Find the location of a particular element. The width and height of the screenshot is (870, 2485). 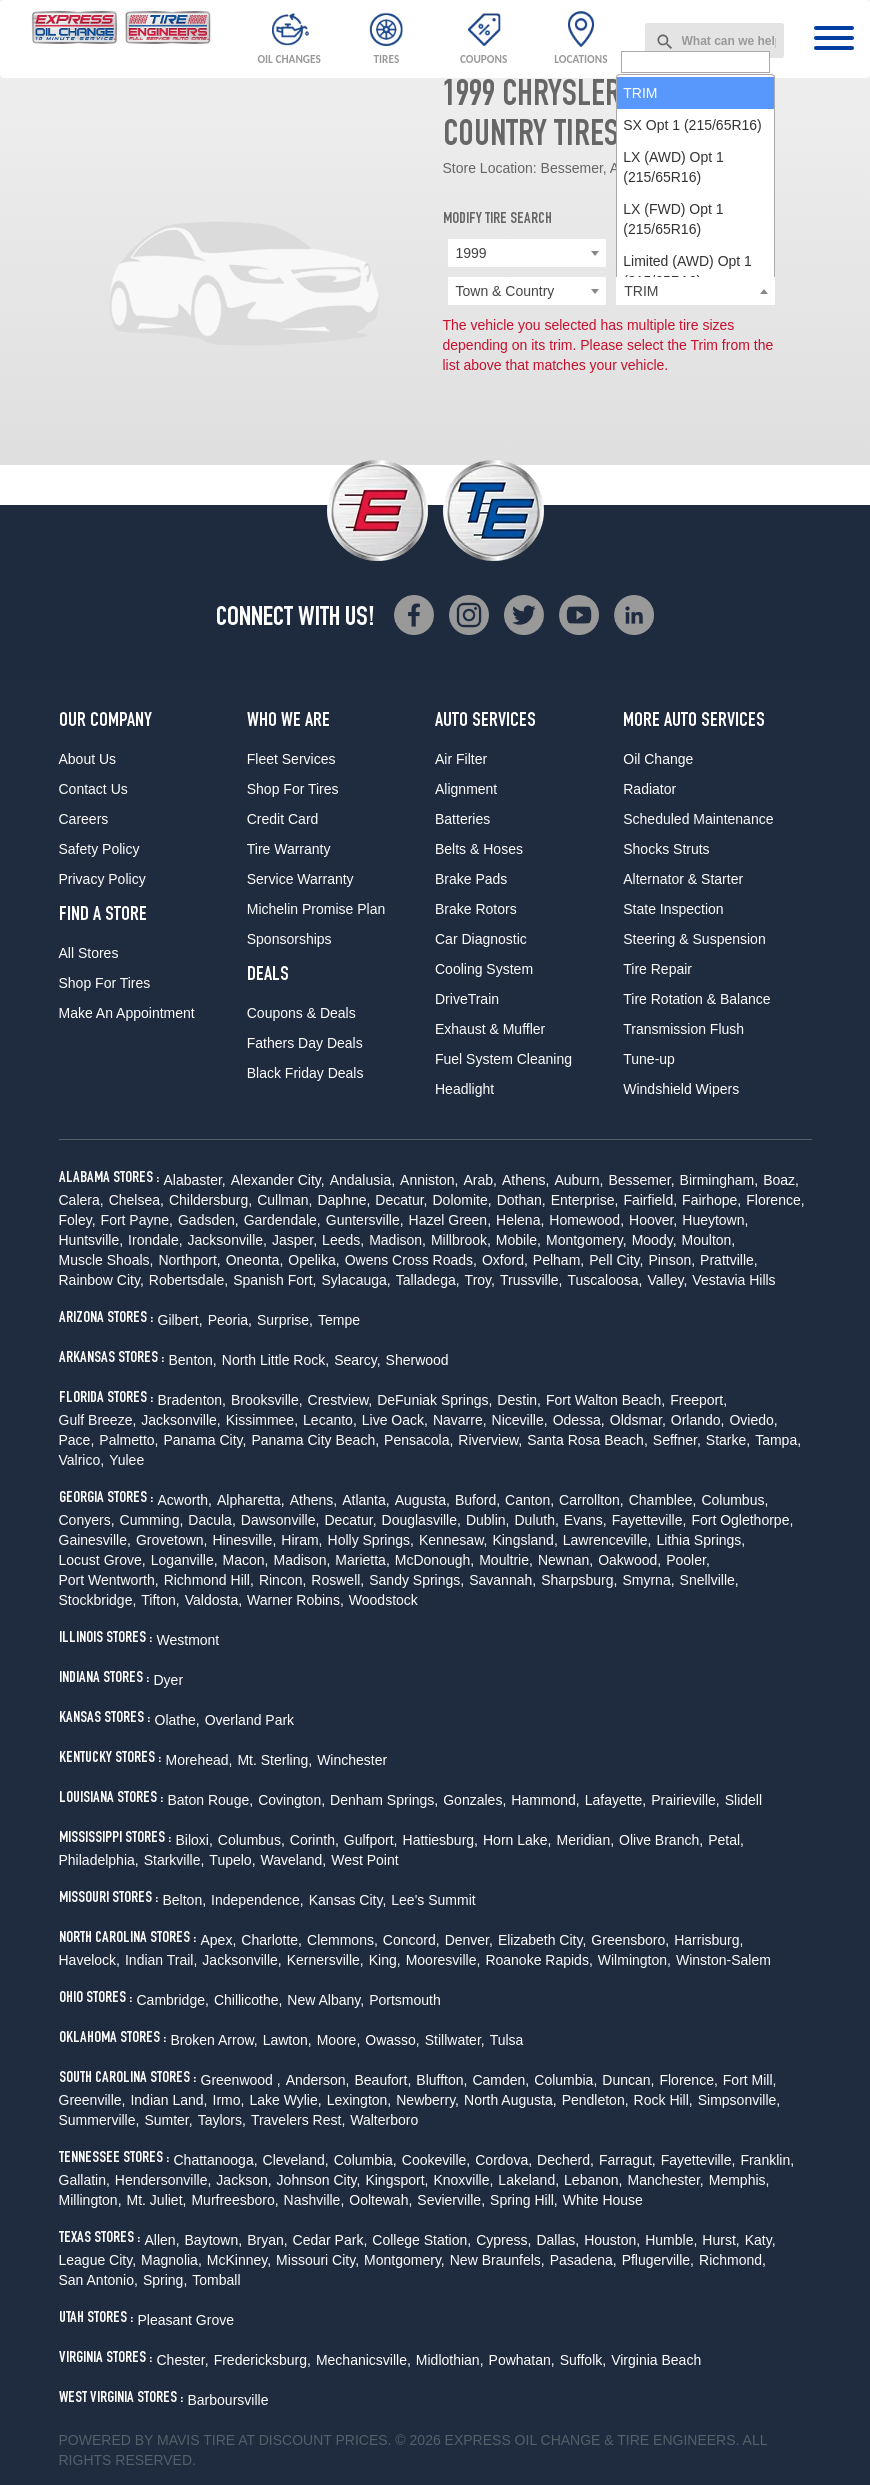

Canton, is located at coordinates (529, 1500).